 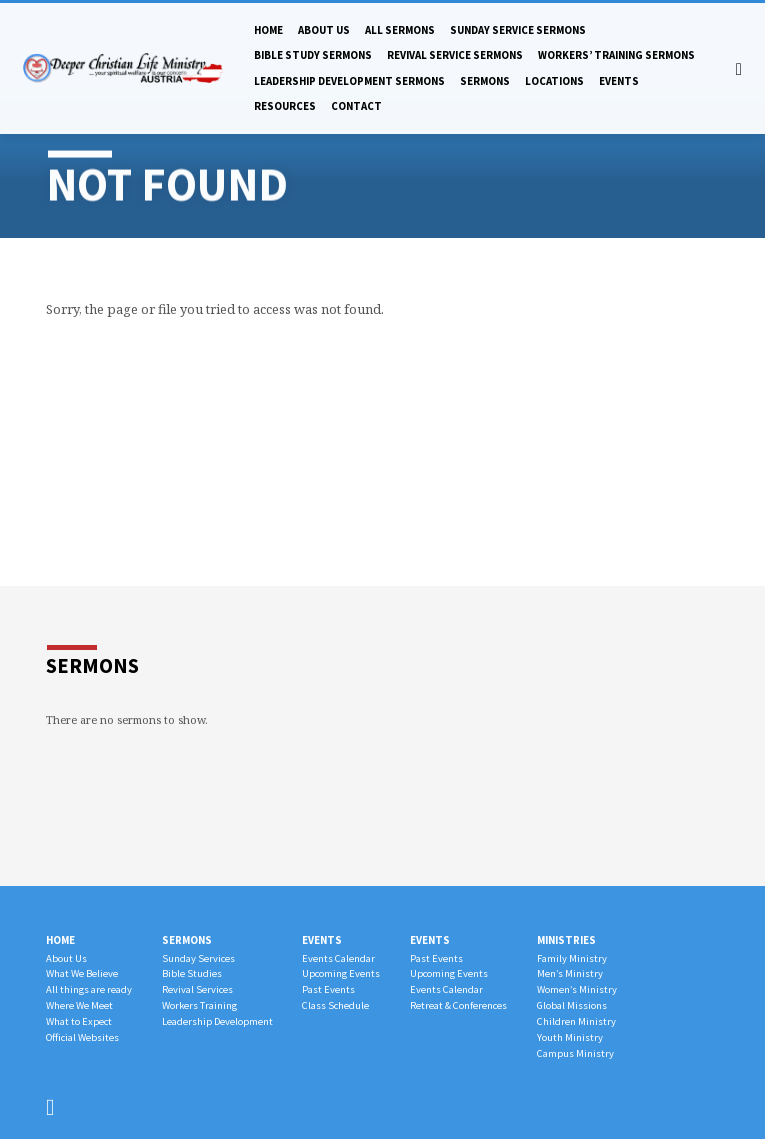 I want to click on Contact, so click(x=356, y=106).